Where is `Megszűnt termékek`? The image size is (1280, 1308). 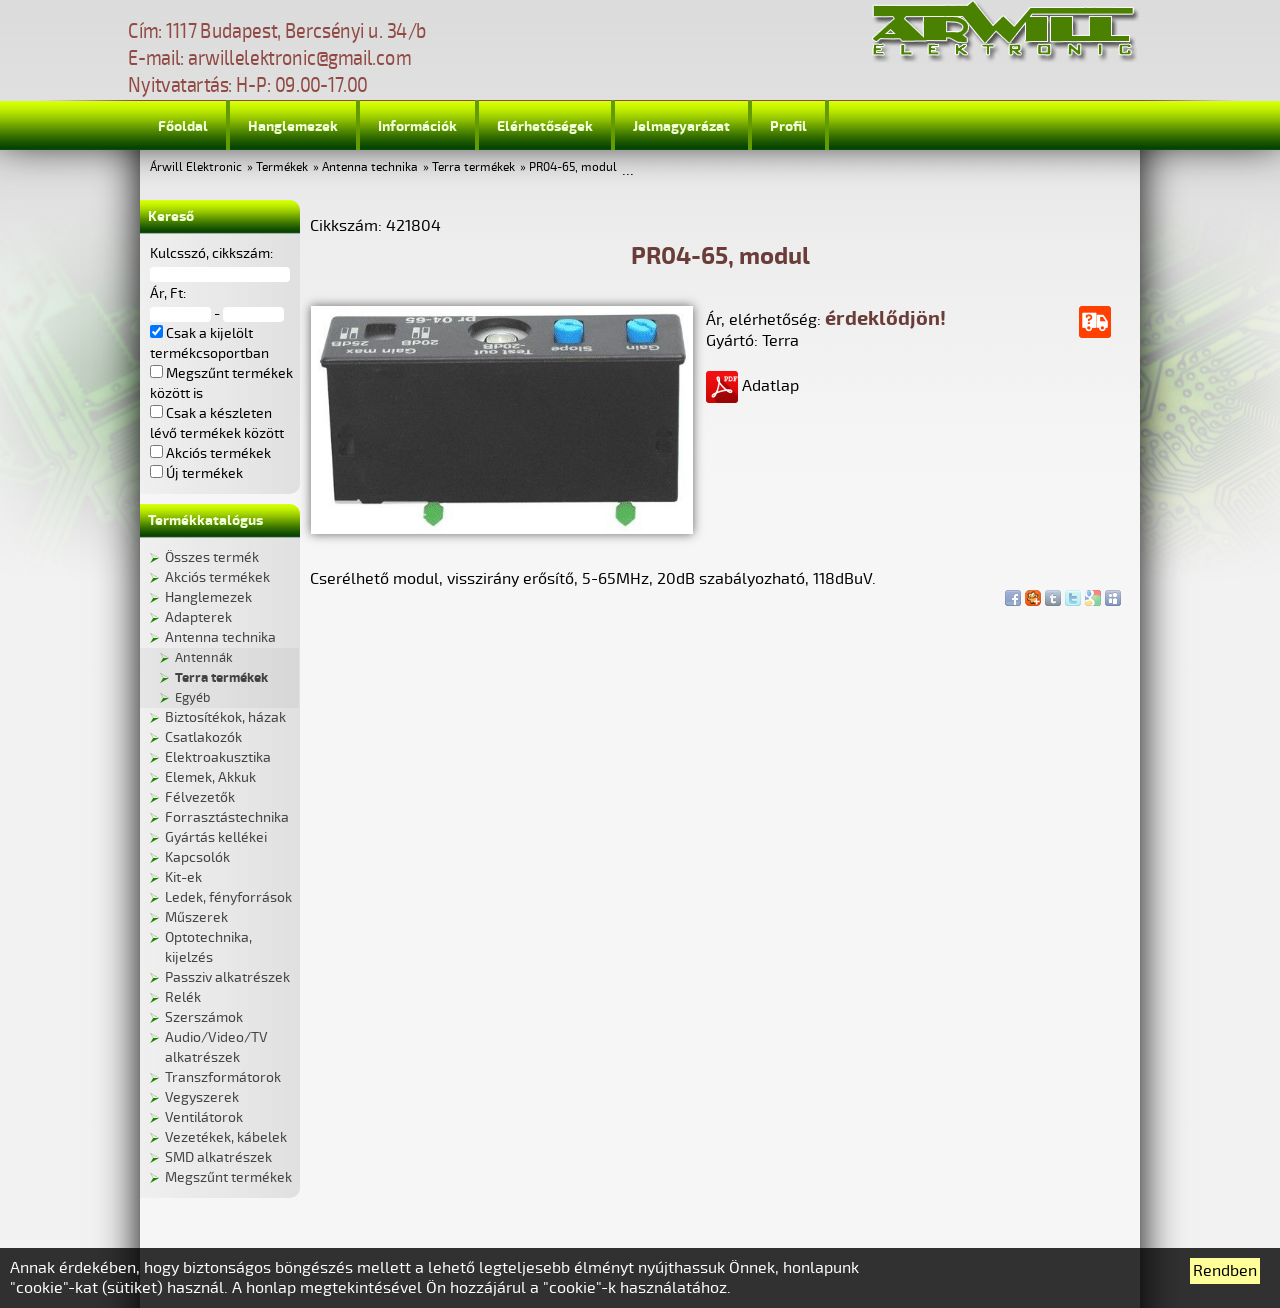
Megszűnt termékek is located at coordinates (228, 1177).